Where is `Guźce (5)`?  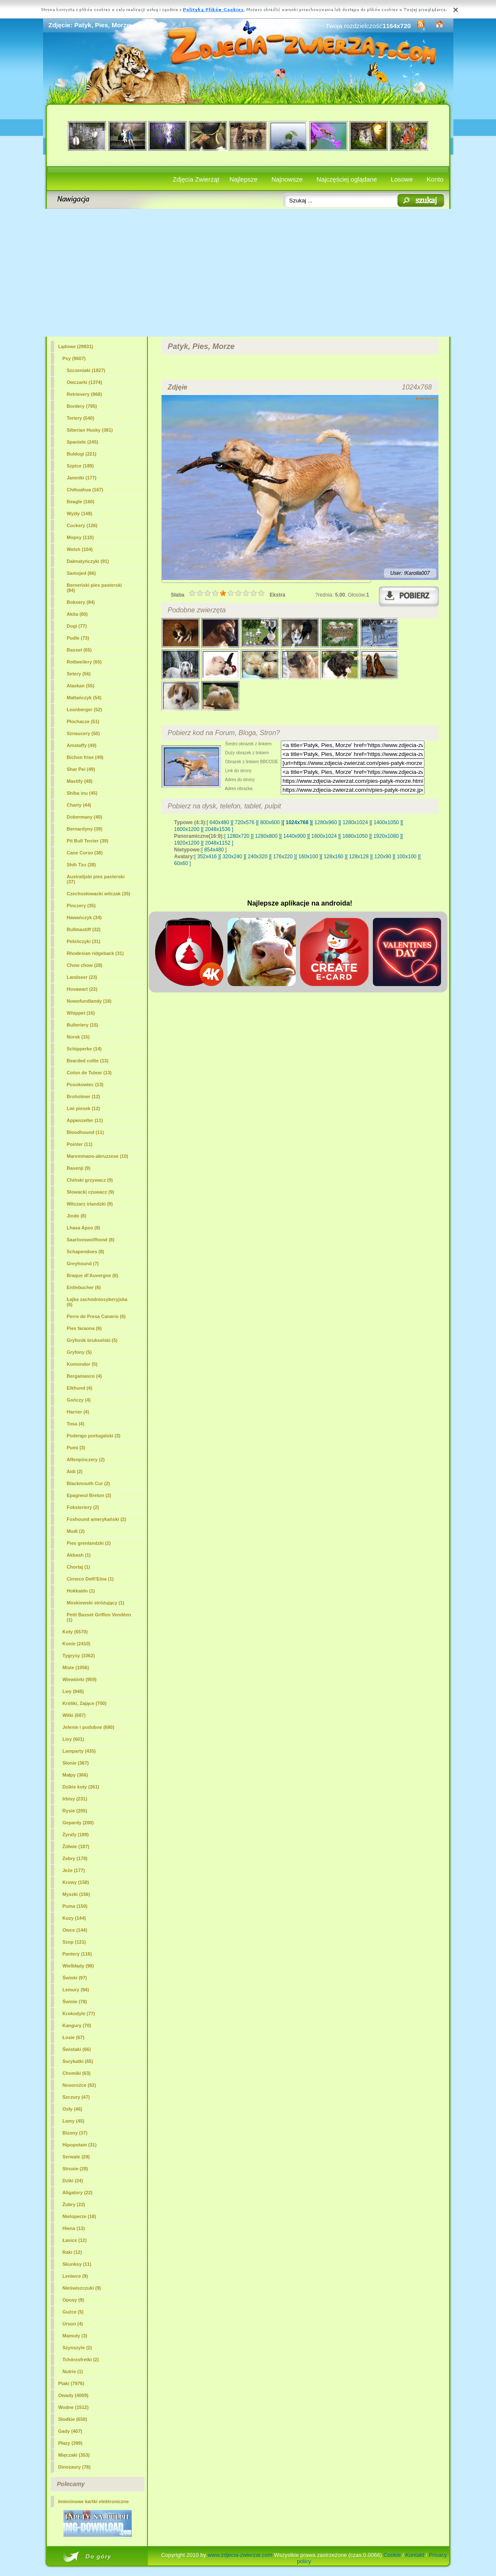
Guźce (5) is located at coordinates (73, 2311).